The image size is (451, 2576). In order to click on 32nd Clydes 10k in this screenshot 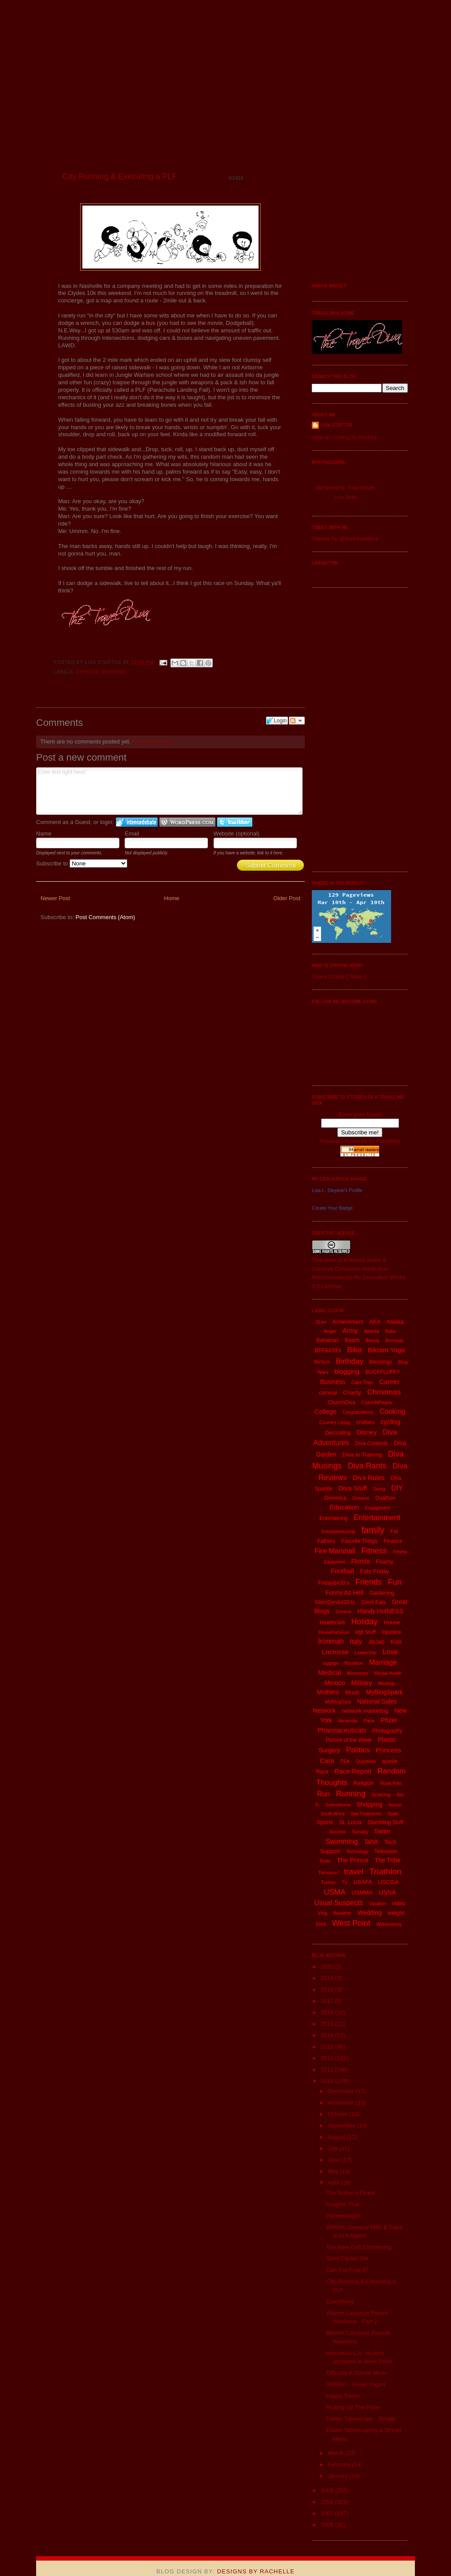, I will do `click(347, 2258)`.